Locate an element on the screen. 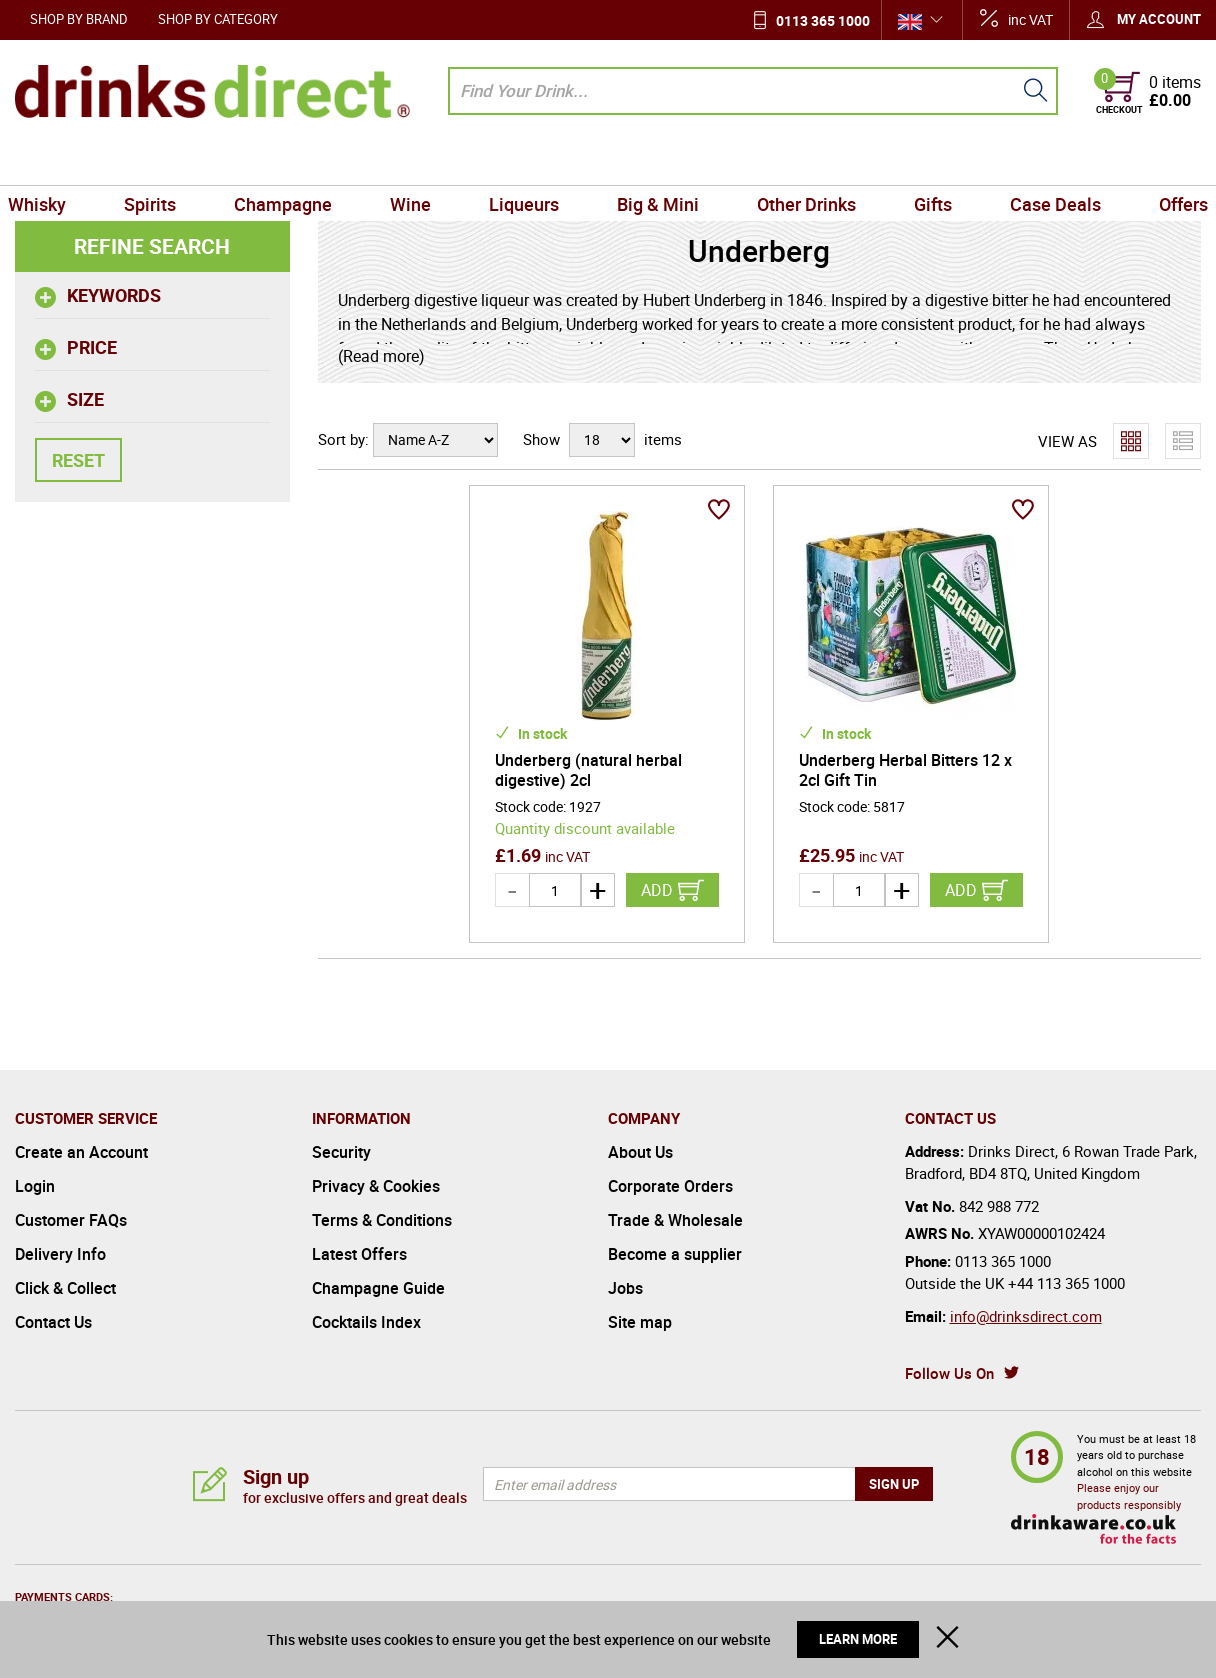 This screenshot has width=1216, height=1678. Corporate Orders is located at coordinates (670, 1186).